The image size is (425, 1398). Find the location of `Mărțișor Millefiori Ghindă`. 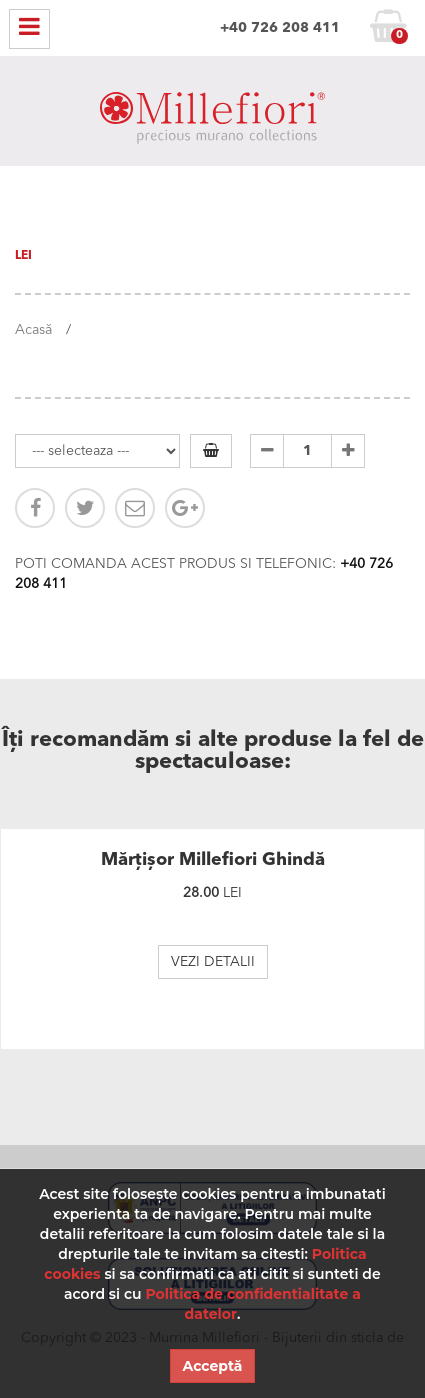

Mărțișor Millefiori Ghindă is located at coordinates (213, 860).